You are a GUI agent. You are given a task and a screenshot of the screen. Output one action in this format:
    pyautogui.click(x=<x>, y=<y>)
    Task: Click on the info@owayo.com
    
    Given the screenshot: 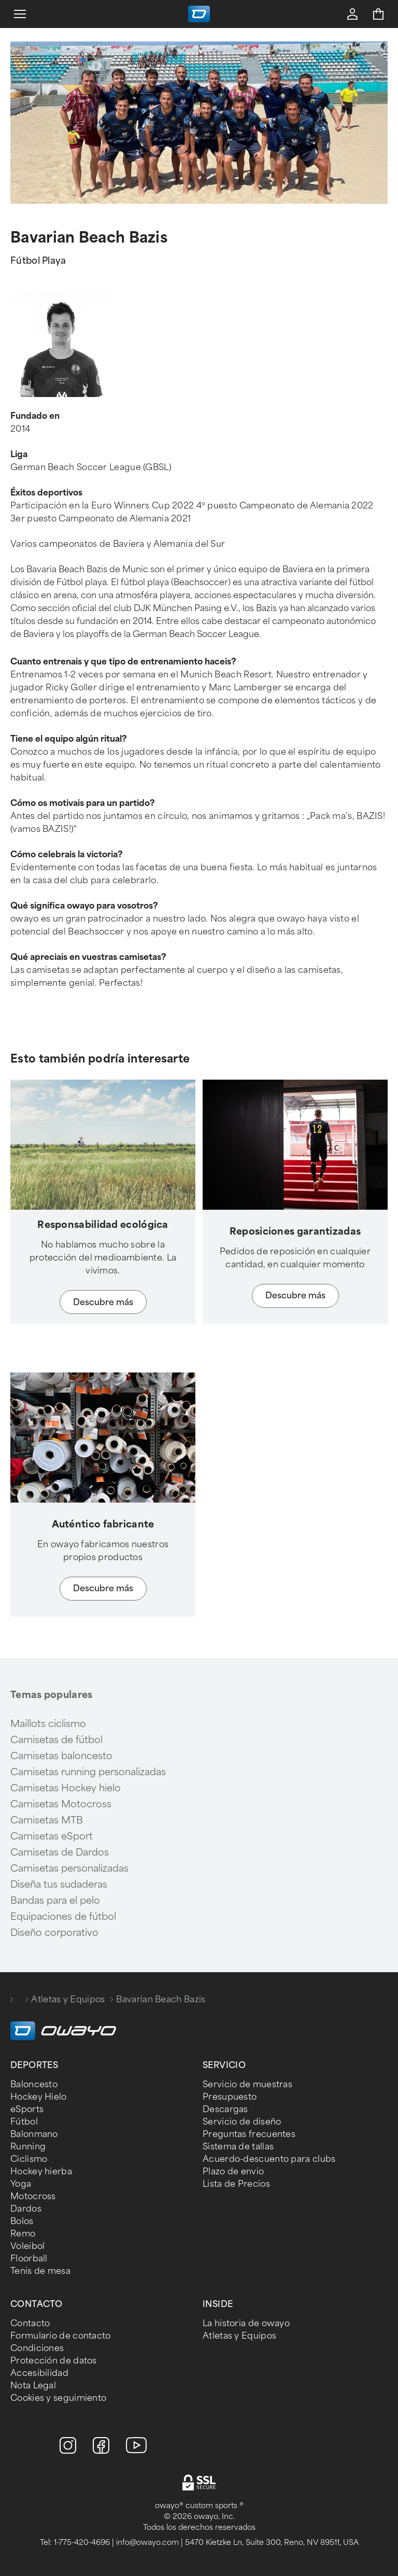 What is the action you would take?
    pyautogui.click(x=147, y=2542)
    